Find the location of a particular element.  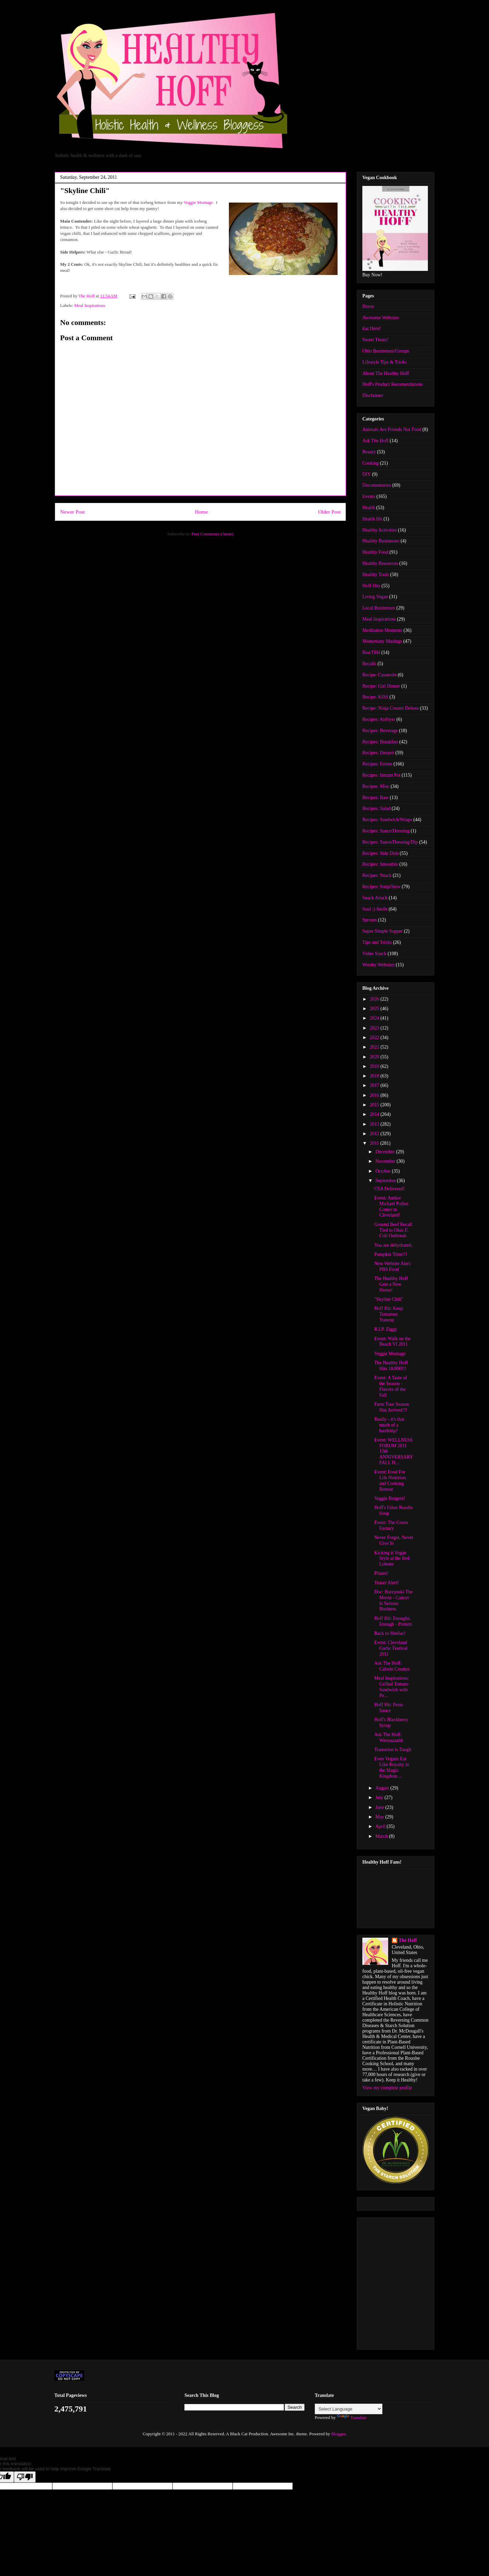

RawTill4 is located at coordinates (371, 652).